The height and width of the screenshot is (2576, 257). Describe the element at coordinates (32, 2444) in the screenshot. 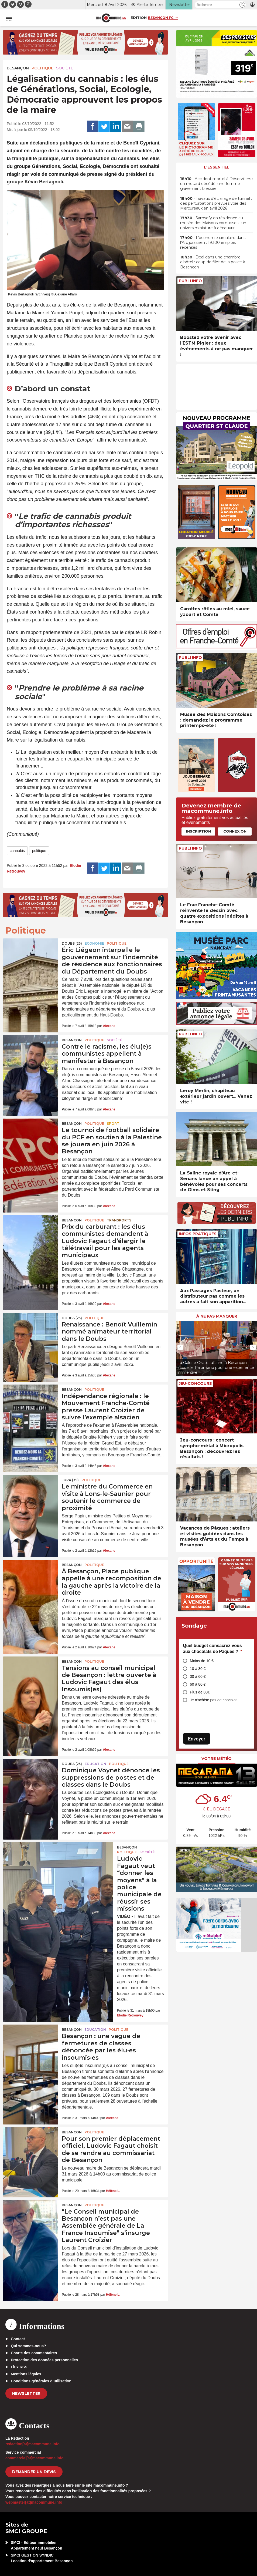

I see `redaction[at]macommune.info` at that location.